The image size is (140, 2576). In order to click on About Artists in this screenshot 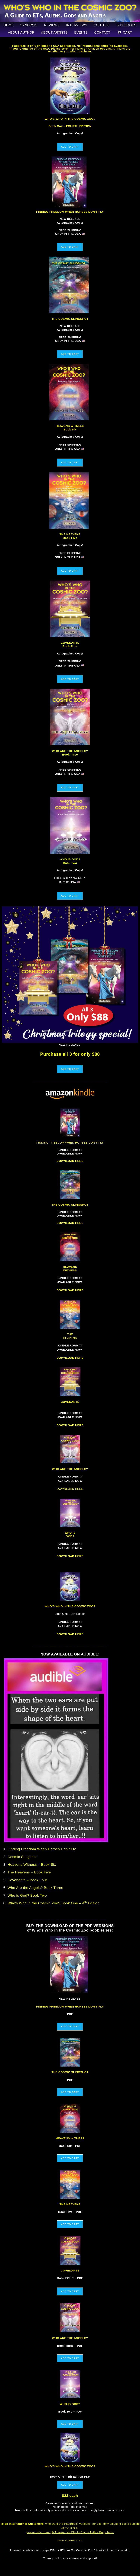, I will do `click(54, 32)`.